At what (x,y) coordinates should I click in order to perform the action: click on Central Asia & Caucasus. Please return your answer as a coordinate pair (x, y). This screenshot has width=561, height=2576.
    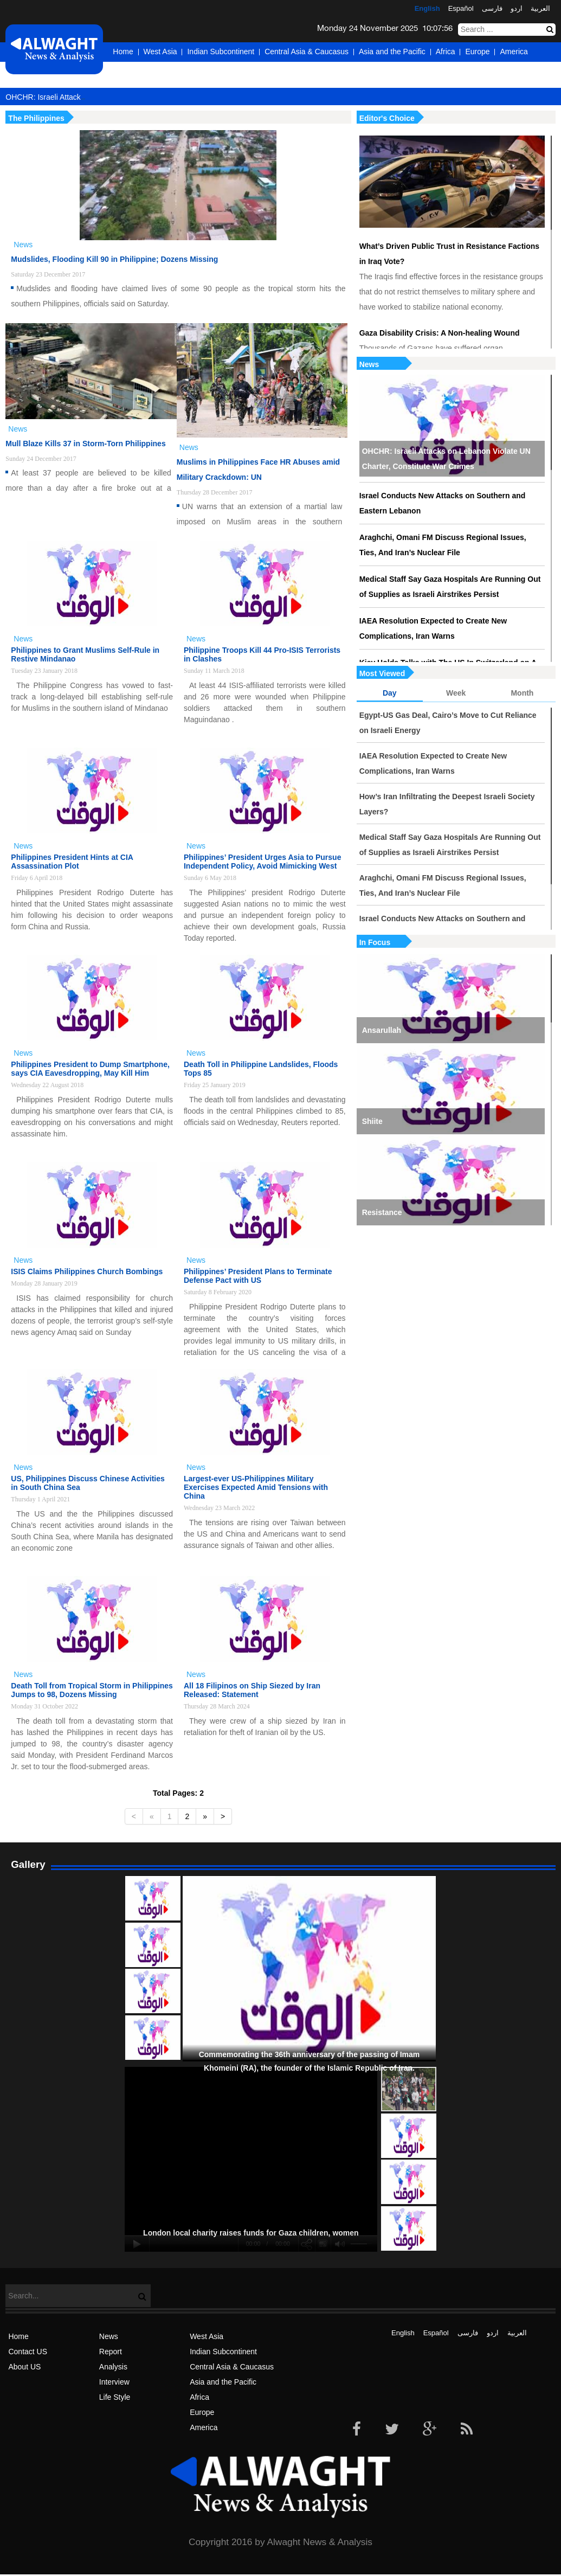
    Looking at the image, I should click on (307, 51).